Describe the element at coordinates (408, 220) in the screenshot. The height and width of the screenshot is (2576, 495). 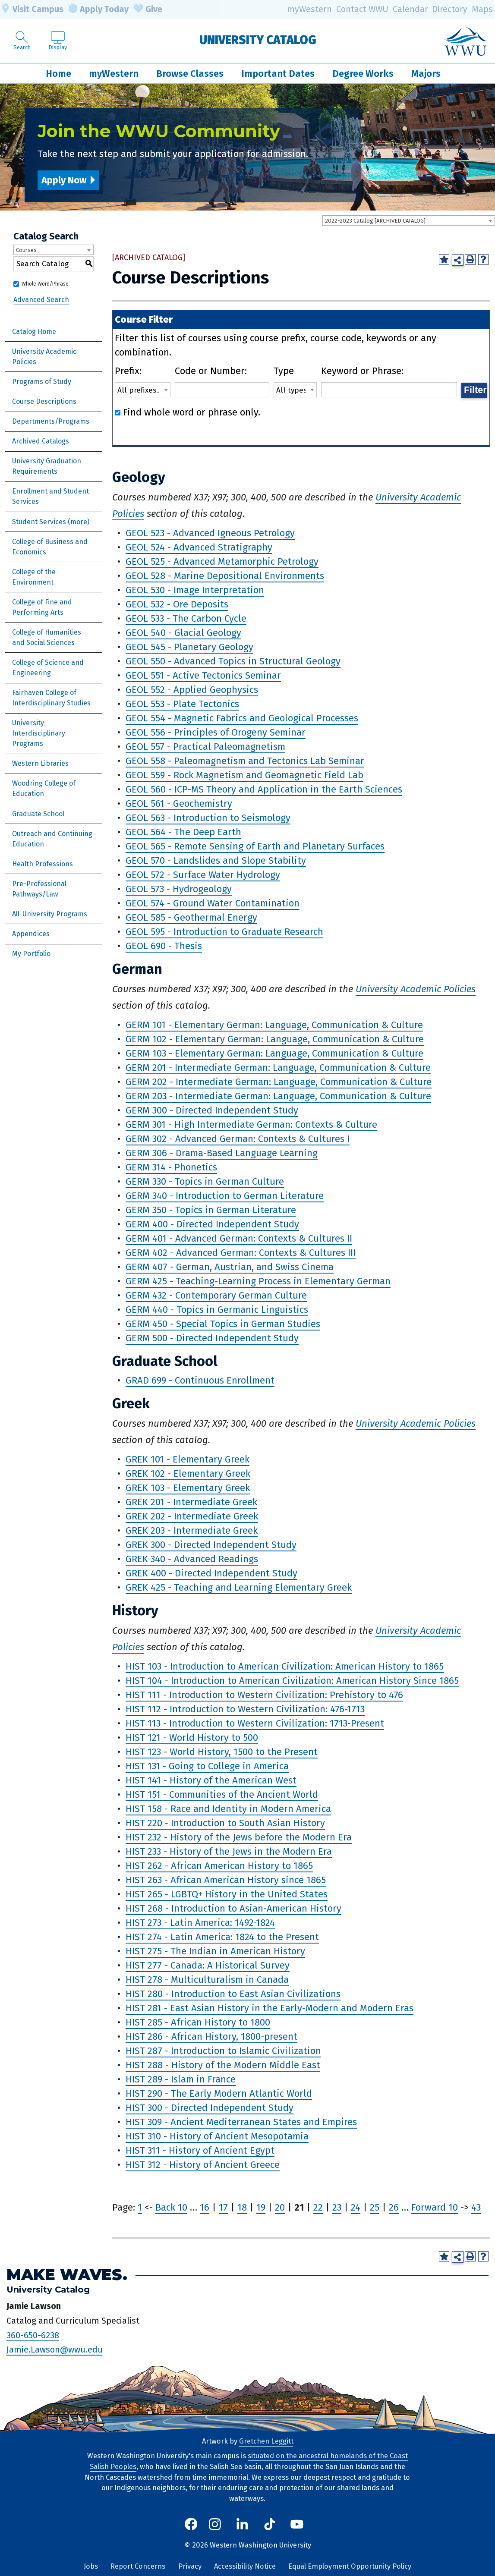
I see `[combobox]` at that location.